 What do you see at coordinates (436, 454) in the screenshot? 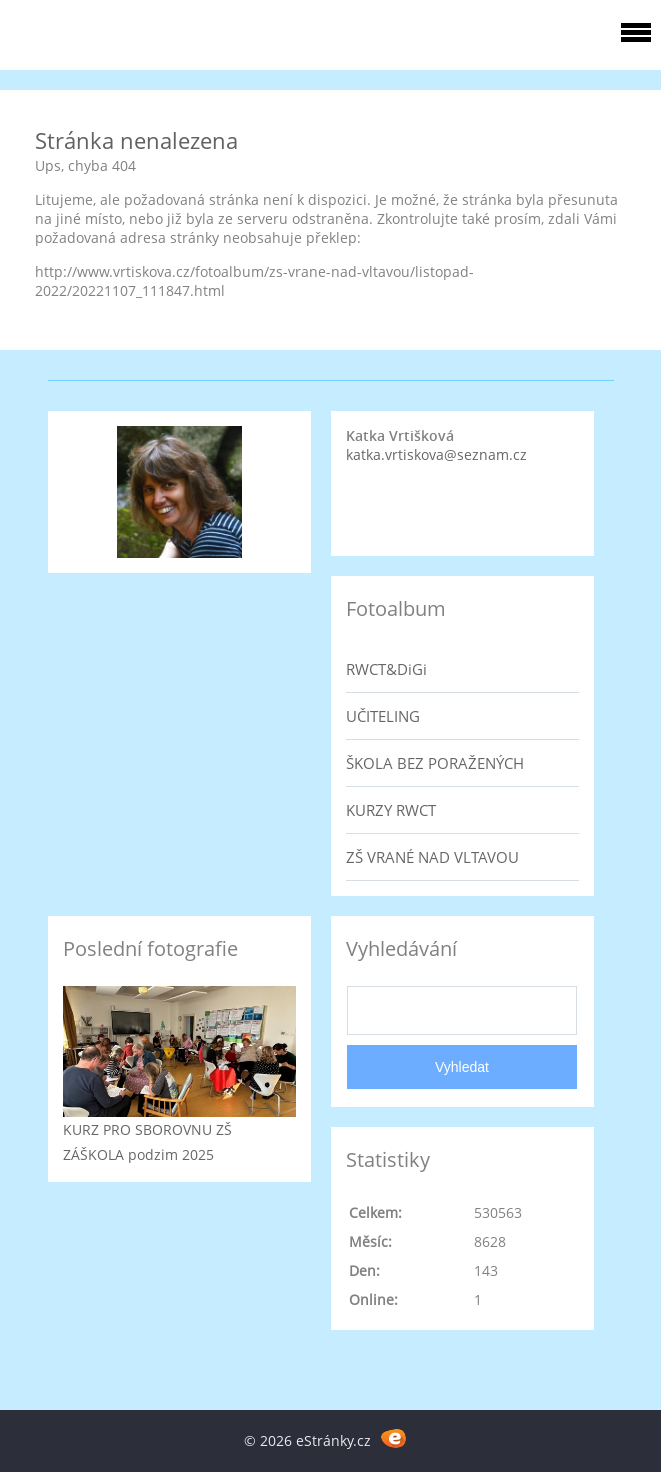
I see `katka.vrtiskova@seznam.cz` at bounding box center [436, 454].